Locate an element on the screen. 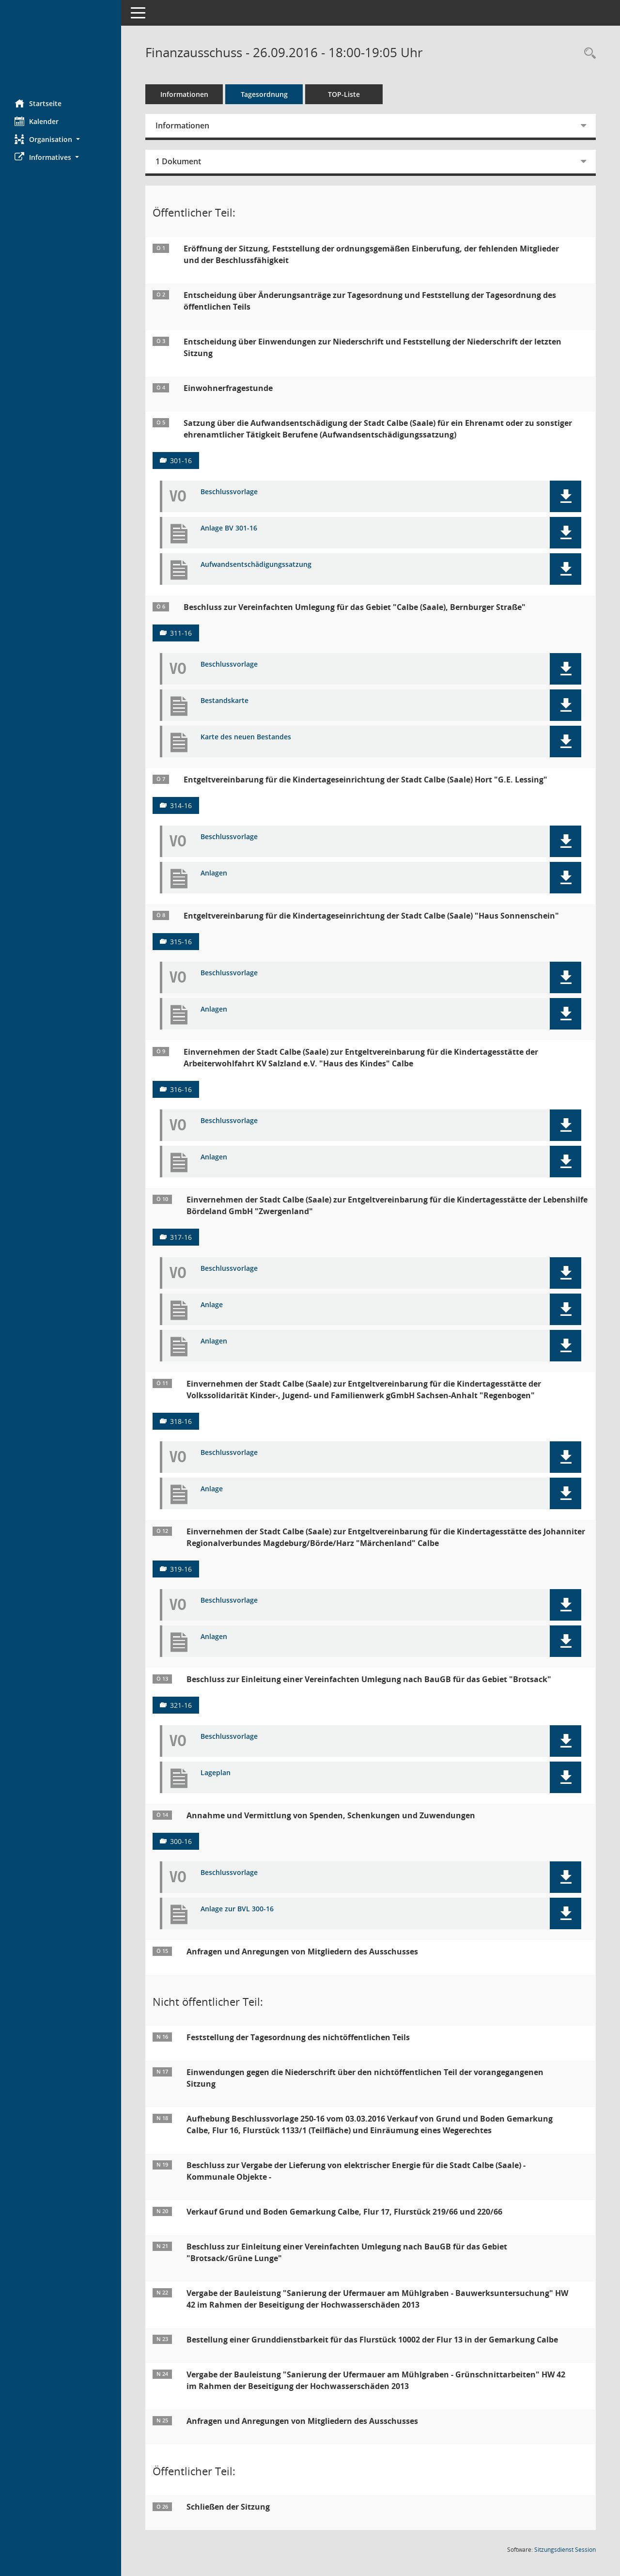  [button] is located at coordinates (60, 139).